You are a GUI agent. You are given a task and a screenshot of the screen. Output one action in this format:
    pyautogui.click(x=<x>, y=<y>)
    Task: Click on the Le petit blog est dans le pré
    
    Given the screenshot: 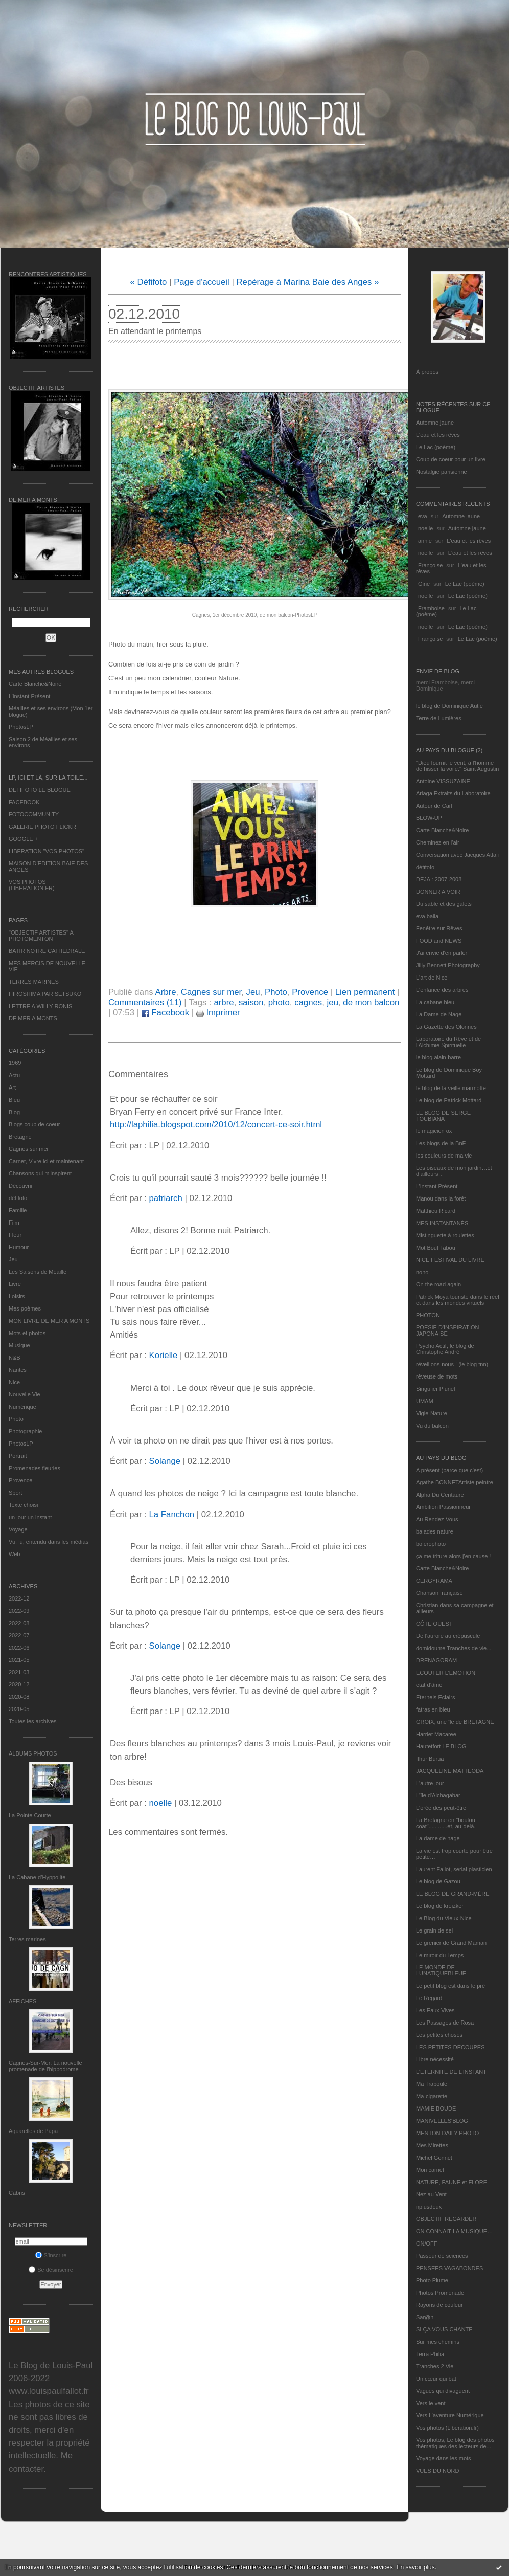 What is the action you would take?
    pyautogui.click(x=450, y=1986)
    